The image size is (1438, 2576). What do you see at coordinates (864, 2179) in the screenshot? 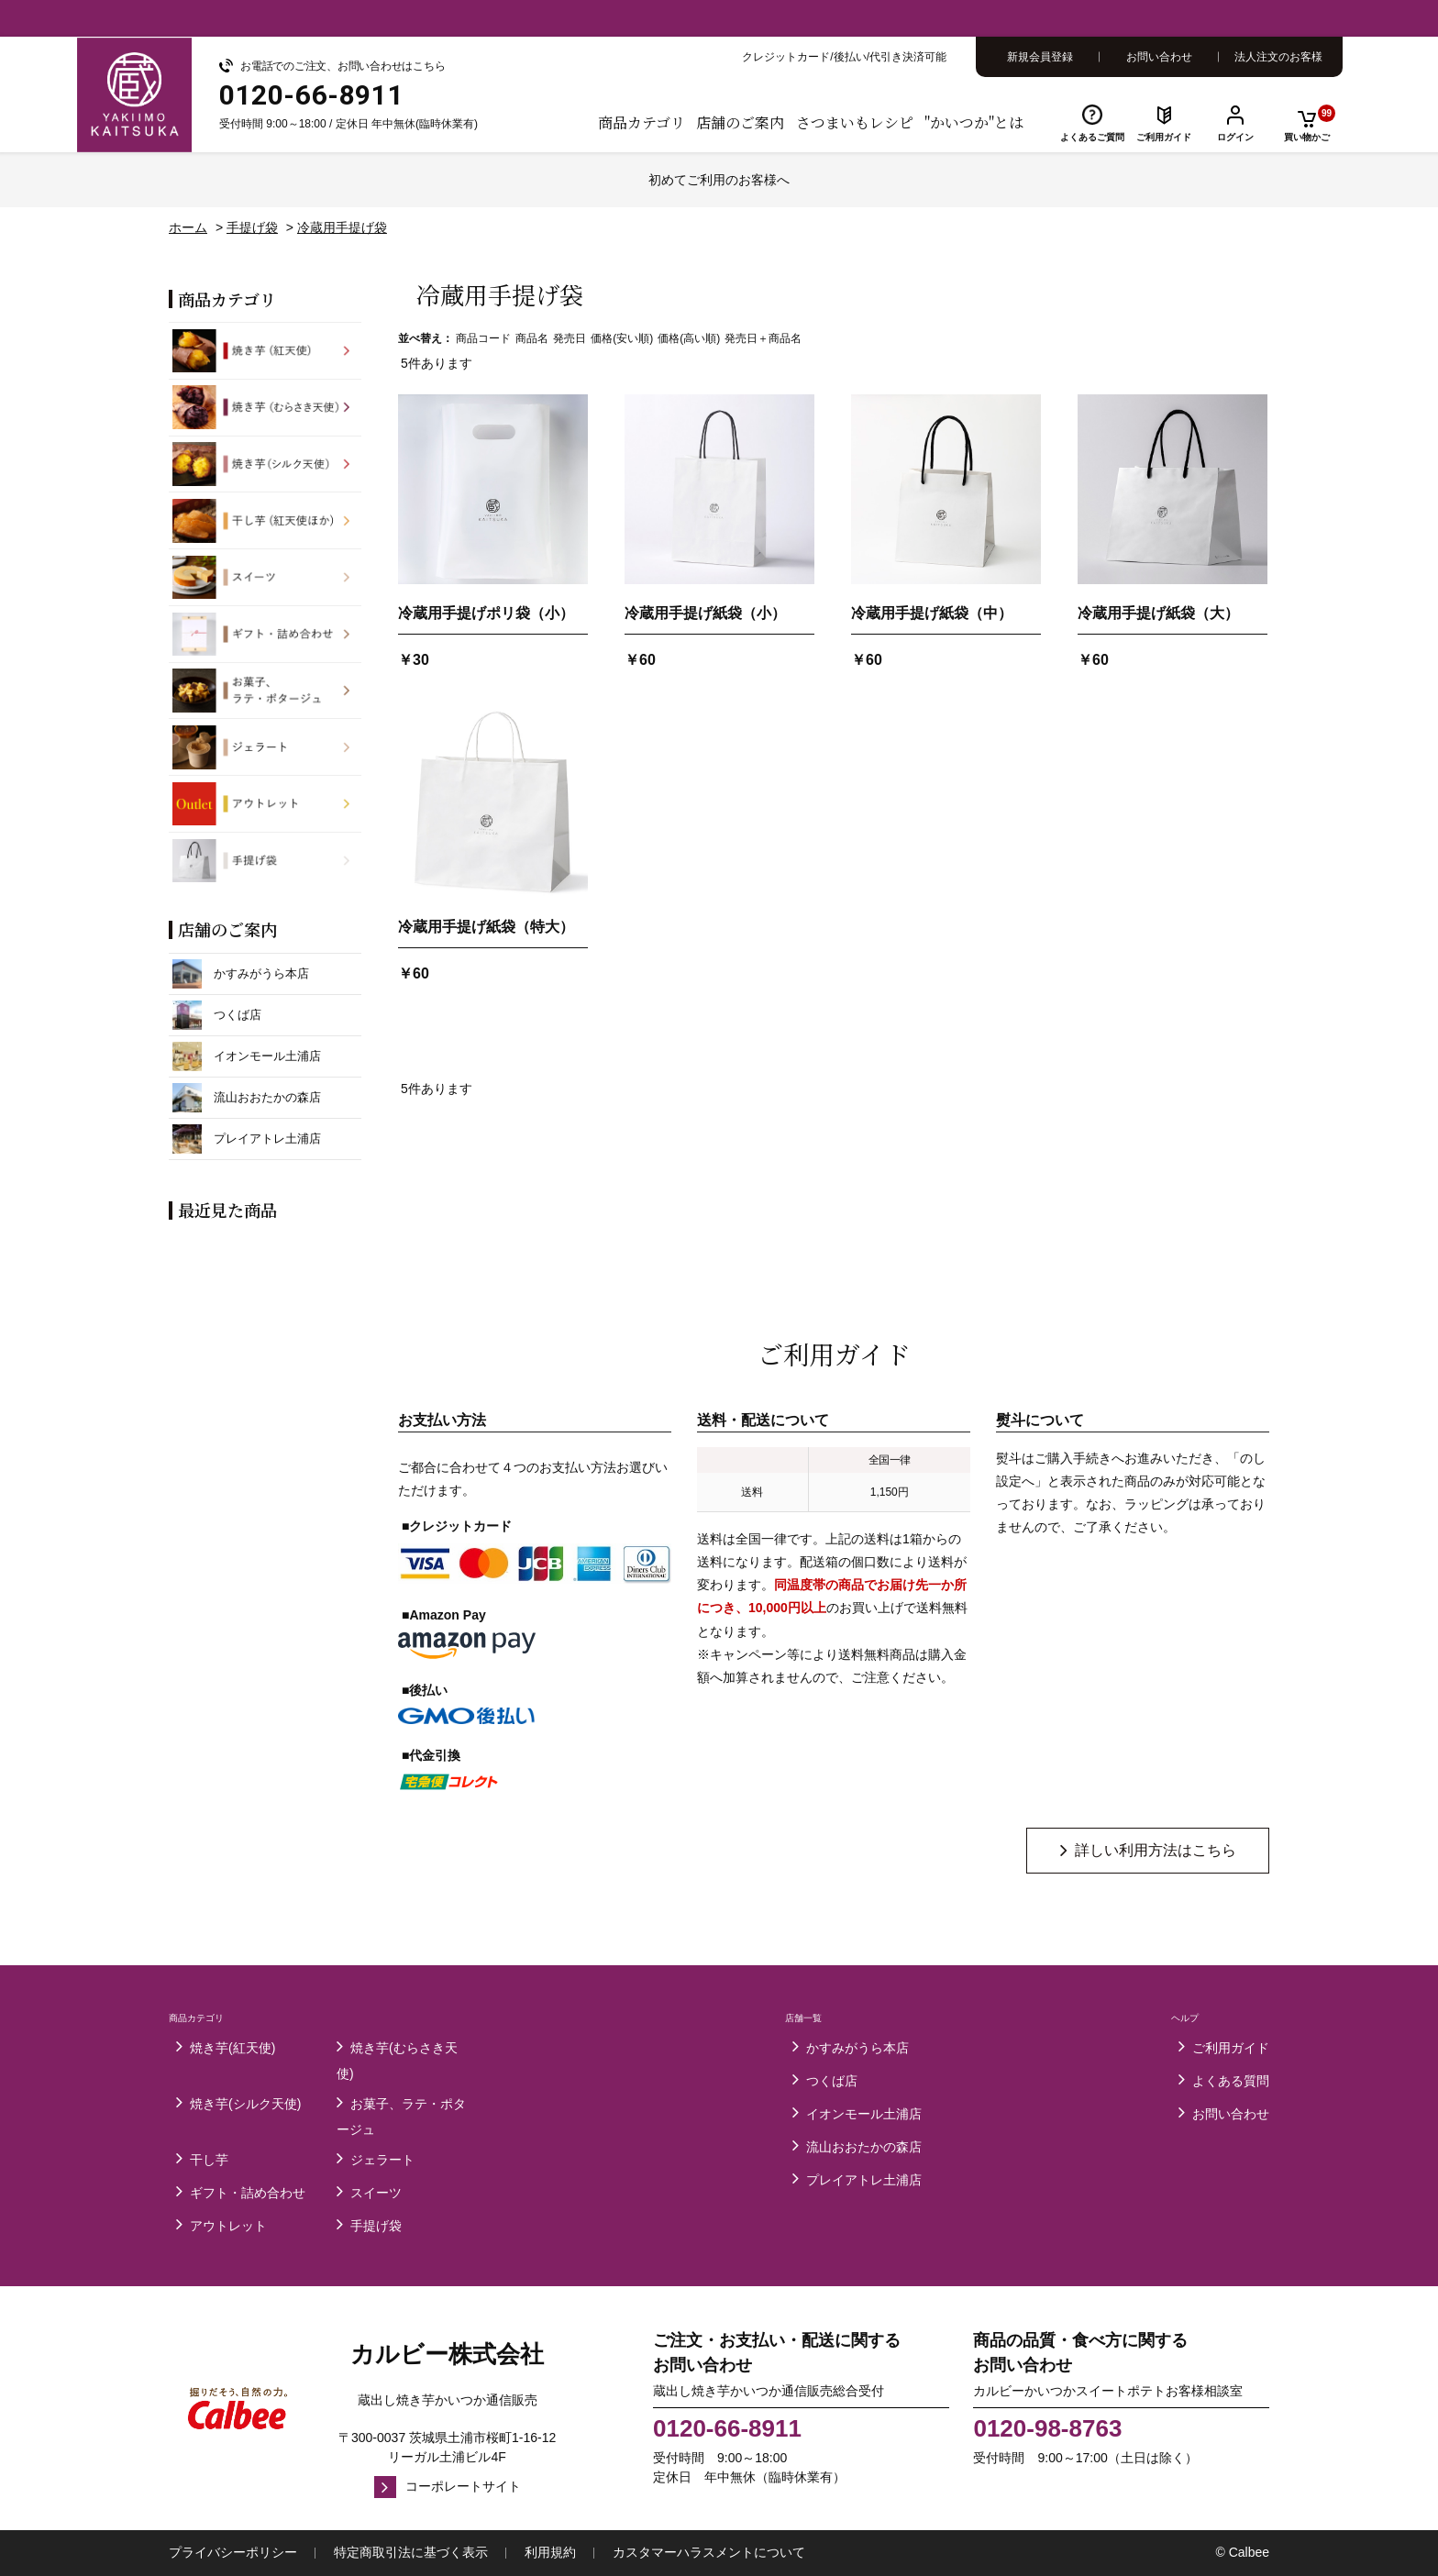
I see `プレイアトレ土浦店` at bounding box center [864, 2179].